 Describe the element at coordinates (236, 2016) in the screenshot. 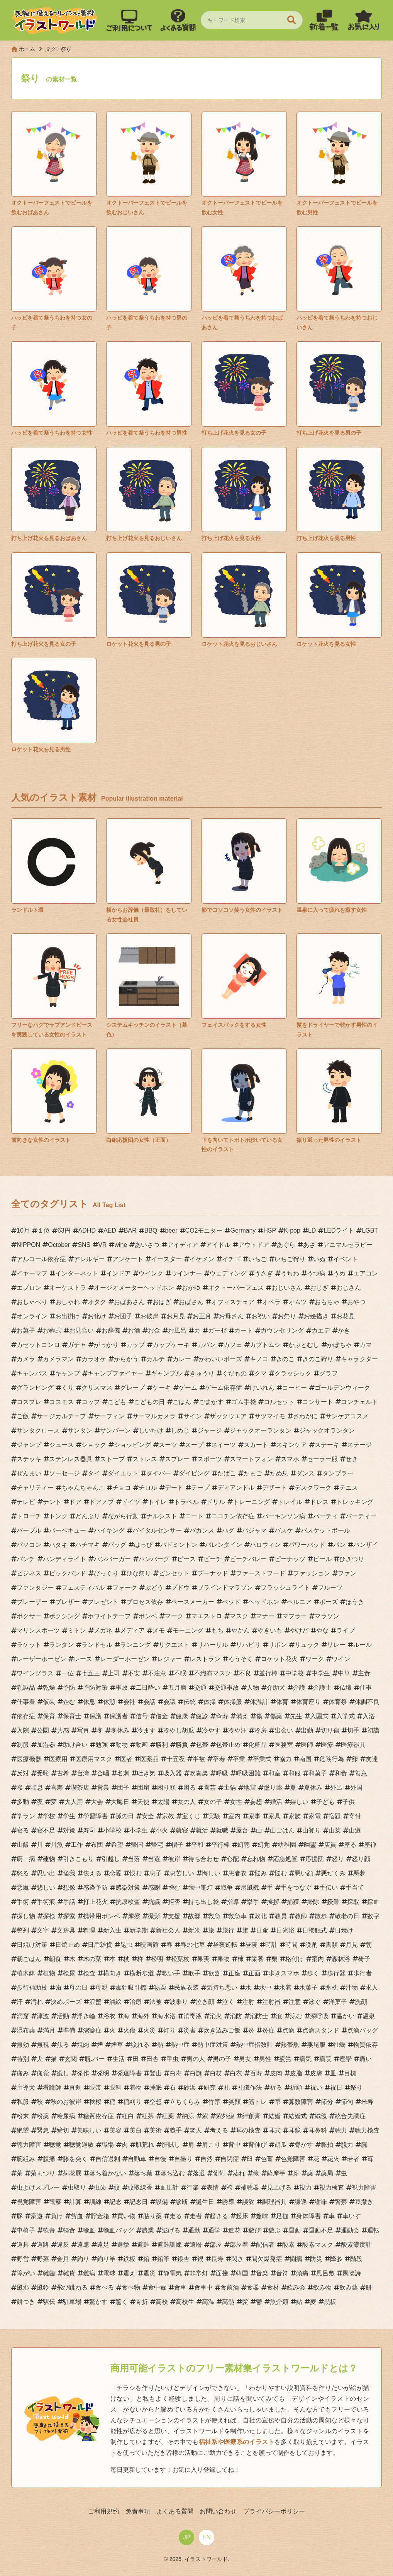

I see `消防` at that location.